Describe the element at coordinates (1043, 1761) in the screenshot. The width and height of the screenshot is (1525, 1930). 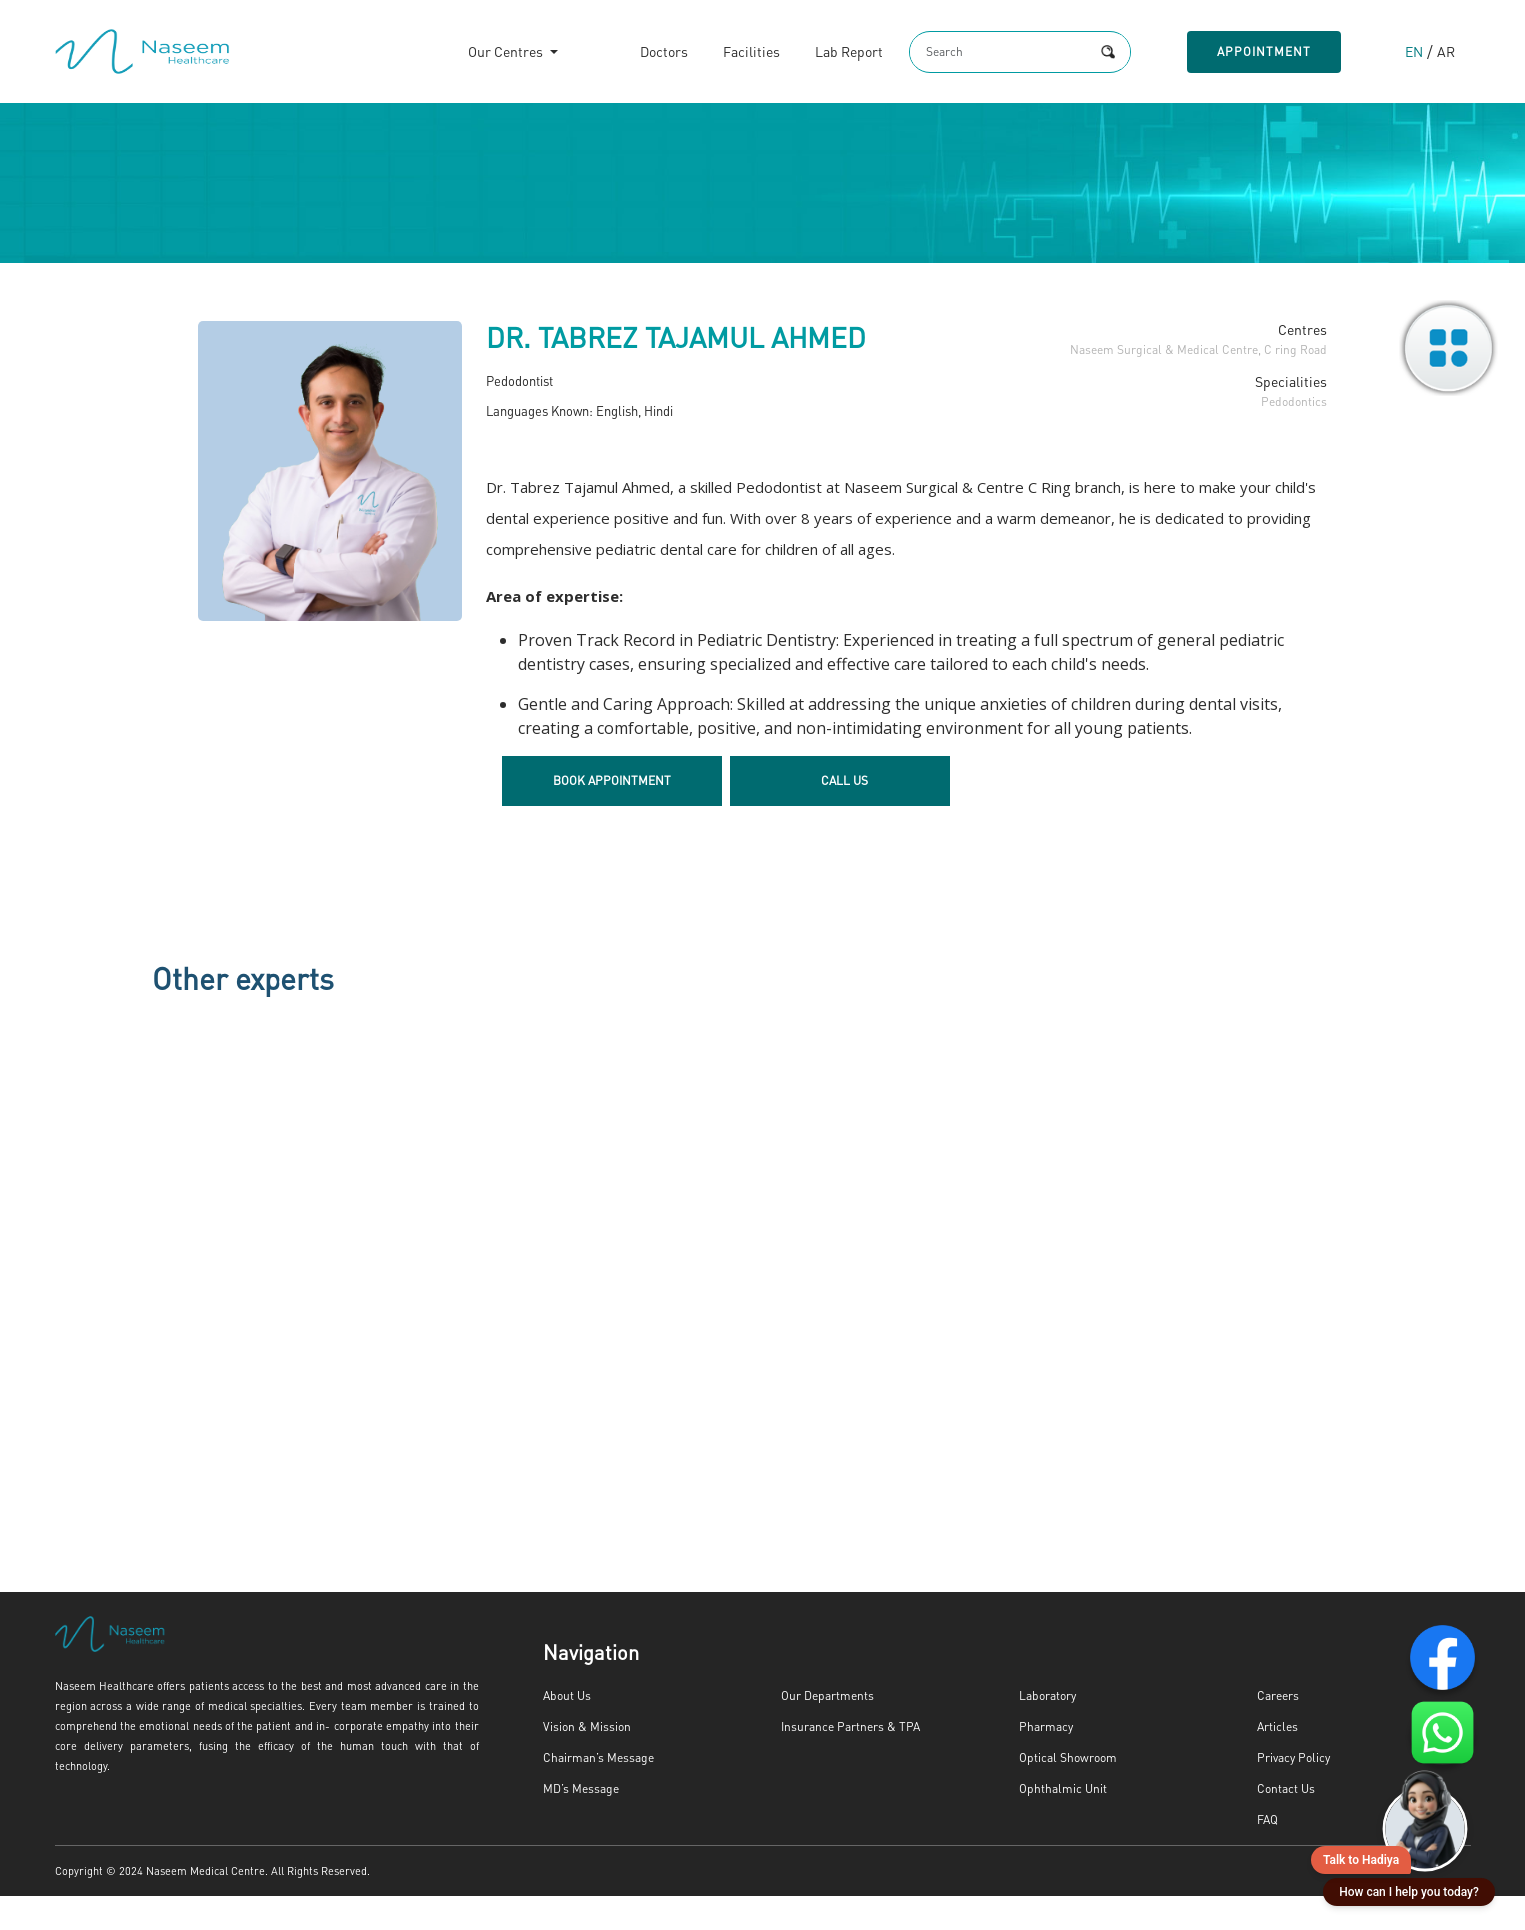
I see `Pharmacy` at that location.